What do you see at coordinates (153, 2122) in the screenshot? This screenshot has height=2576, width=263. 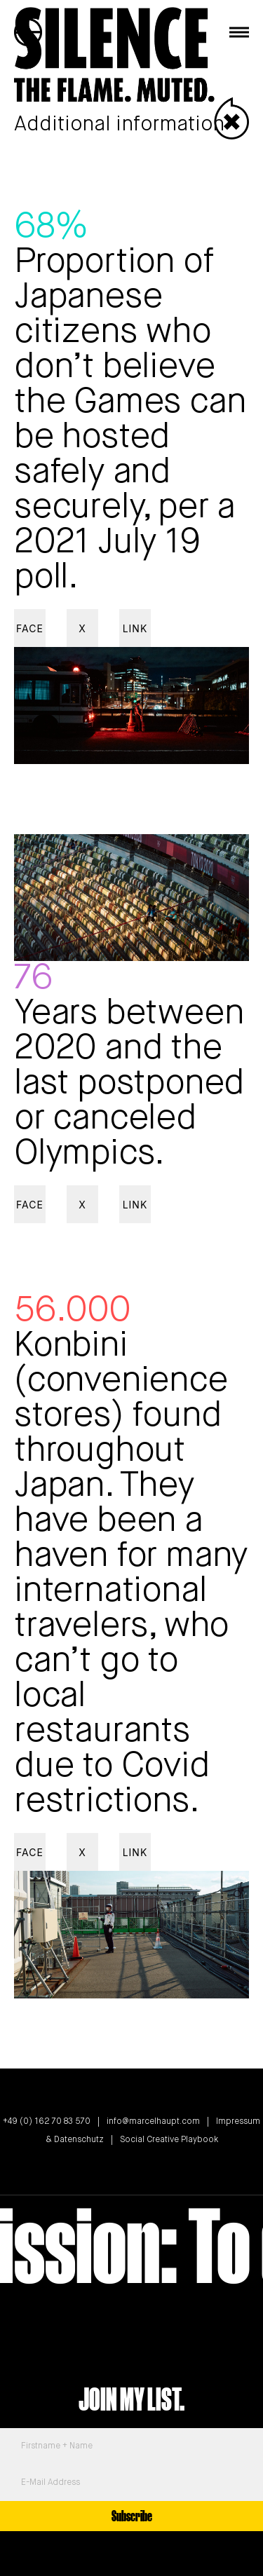 I see `info@marcelhaupt.com` at bounding box center [153, 2122].